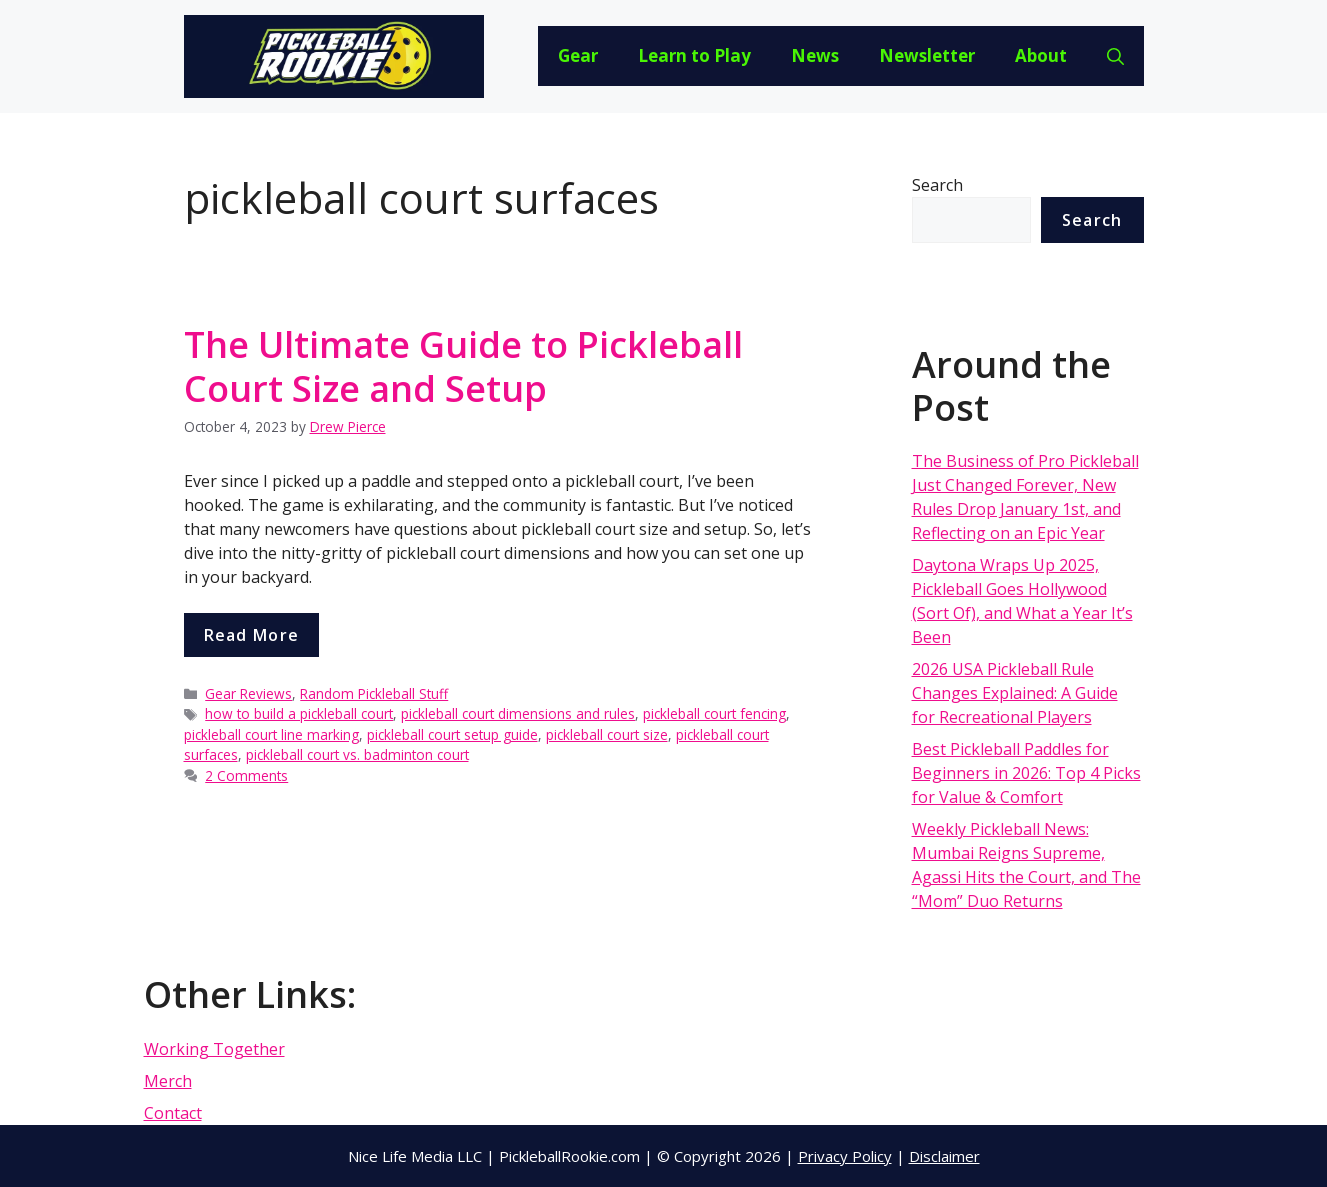 The width and height of the screenshot is (1327, 1187). What do you see at coordinates (944, 1156) in the screenshot?
I see `Disclaimer` at bounding box center [944, 1156].